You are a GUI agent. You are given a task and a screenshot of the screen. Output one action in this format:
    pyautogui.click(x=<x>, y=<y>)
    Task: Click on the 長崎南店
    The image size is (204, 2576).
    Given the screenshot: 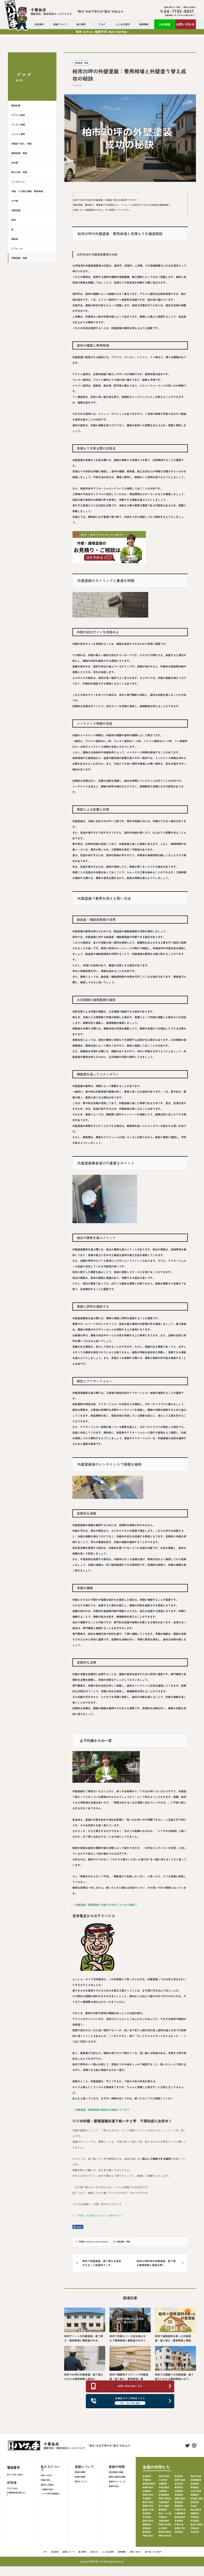 What is the action you would take?
    pyautogui.click(x=195, y=2484)
    